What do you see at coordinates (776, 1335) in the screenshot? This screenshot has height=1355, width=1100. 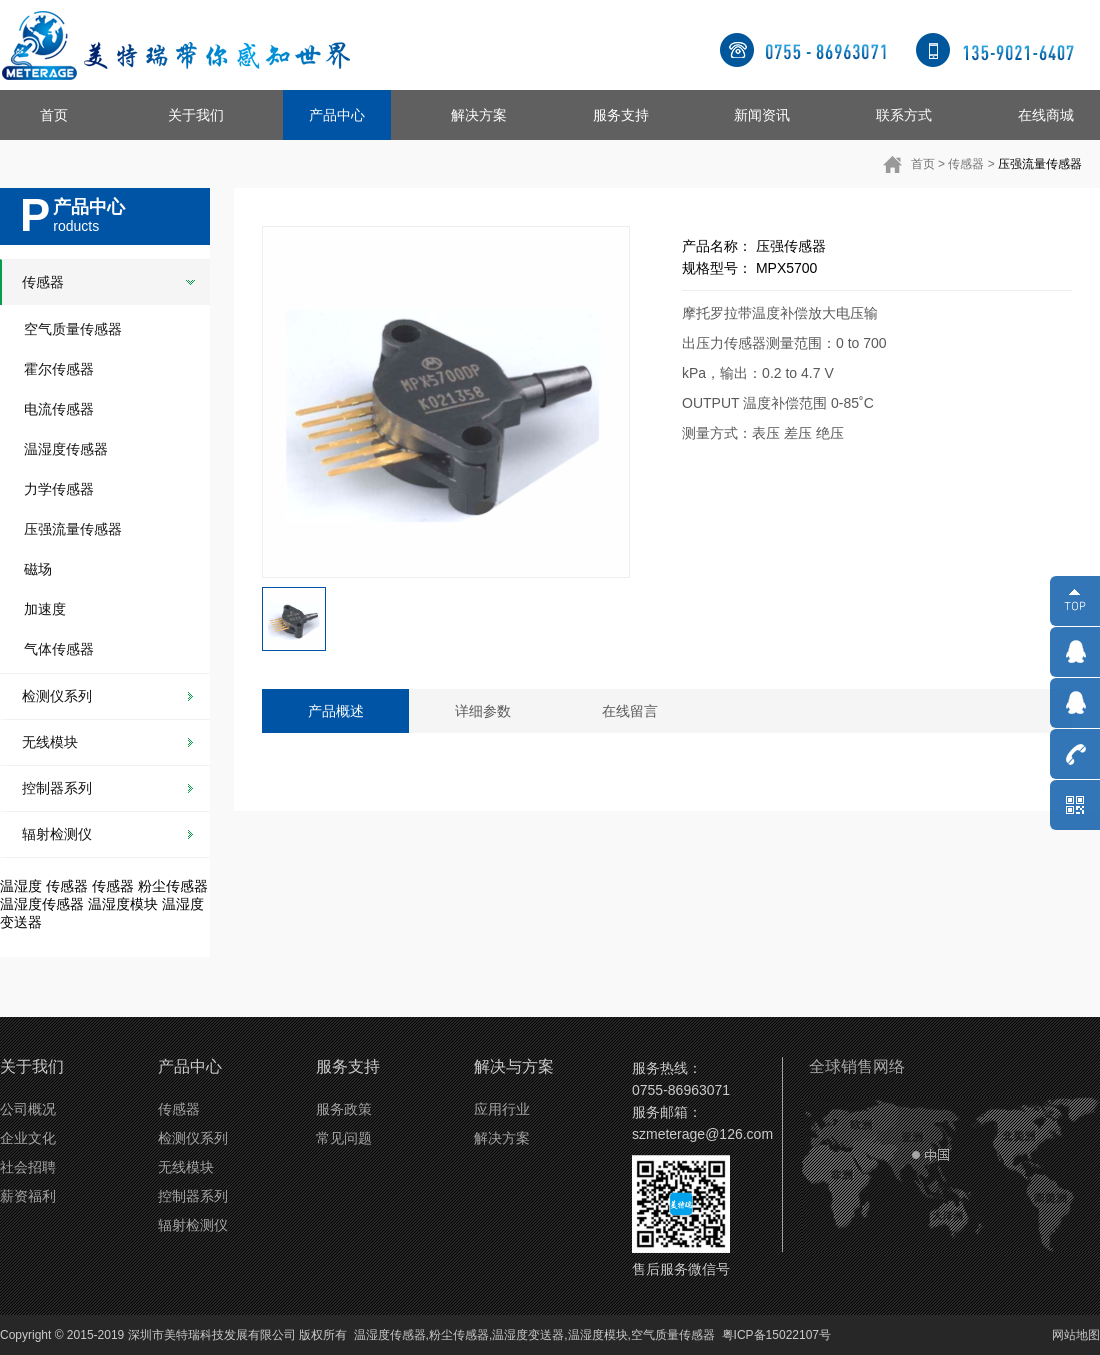 I see `粤ICP备15022107号` at bounding box center [776, 1335].